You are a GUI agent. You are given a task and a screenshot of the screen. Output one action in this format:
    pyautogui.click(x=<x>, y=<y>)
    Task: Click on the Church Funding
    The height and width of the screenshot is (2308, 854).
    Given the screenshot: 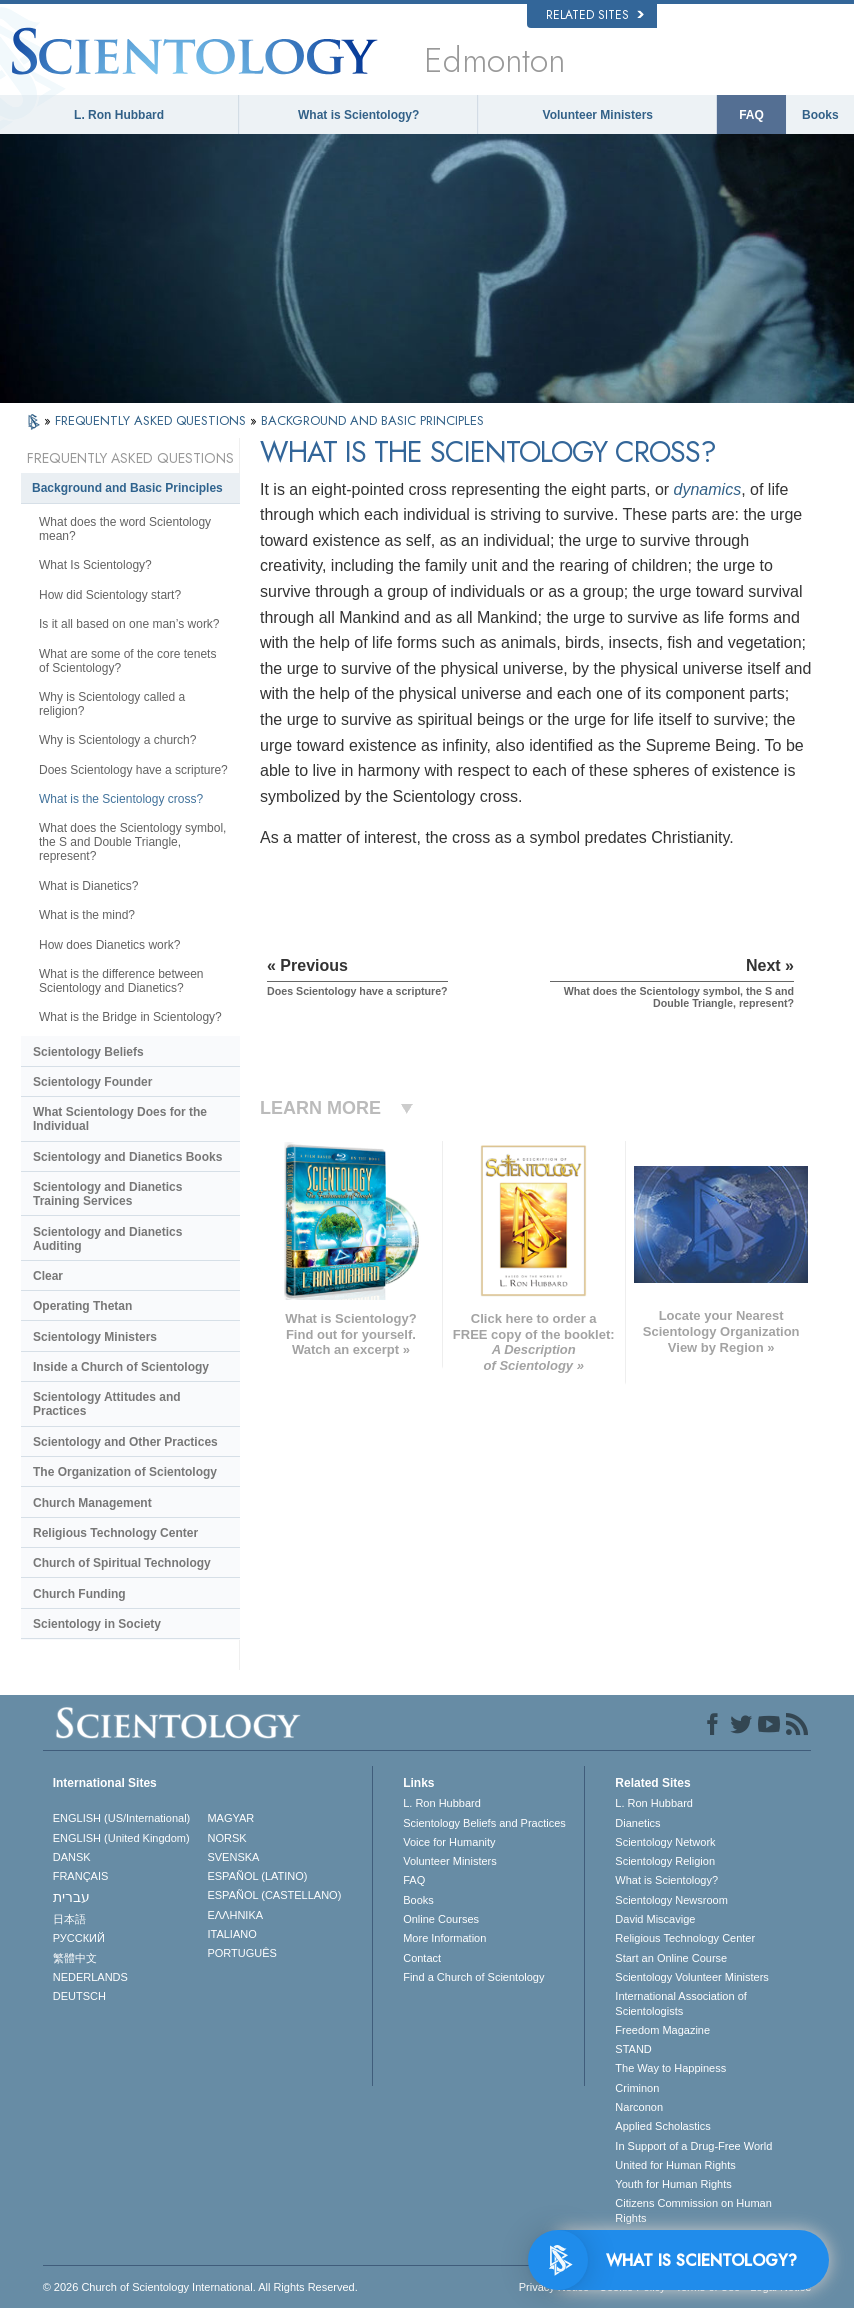 What is the action you would take?
    pyautogui.click(x=79, y=1594)
    